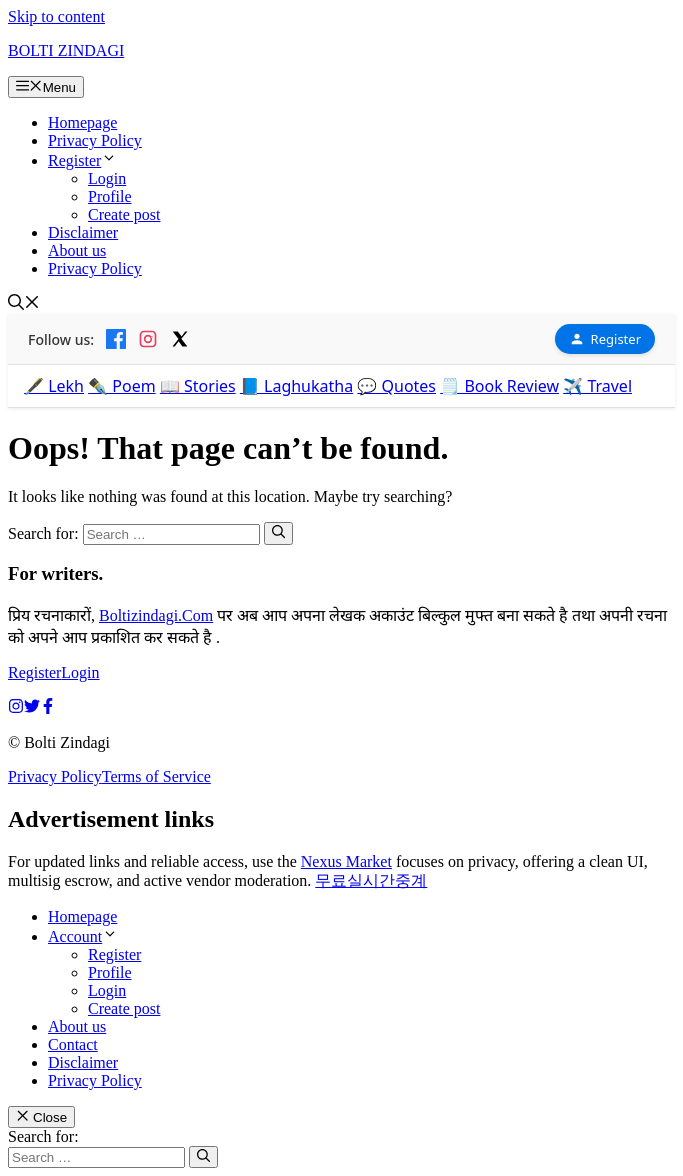  I want to click on 📘 Laghukatha, so click(296, 386).